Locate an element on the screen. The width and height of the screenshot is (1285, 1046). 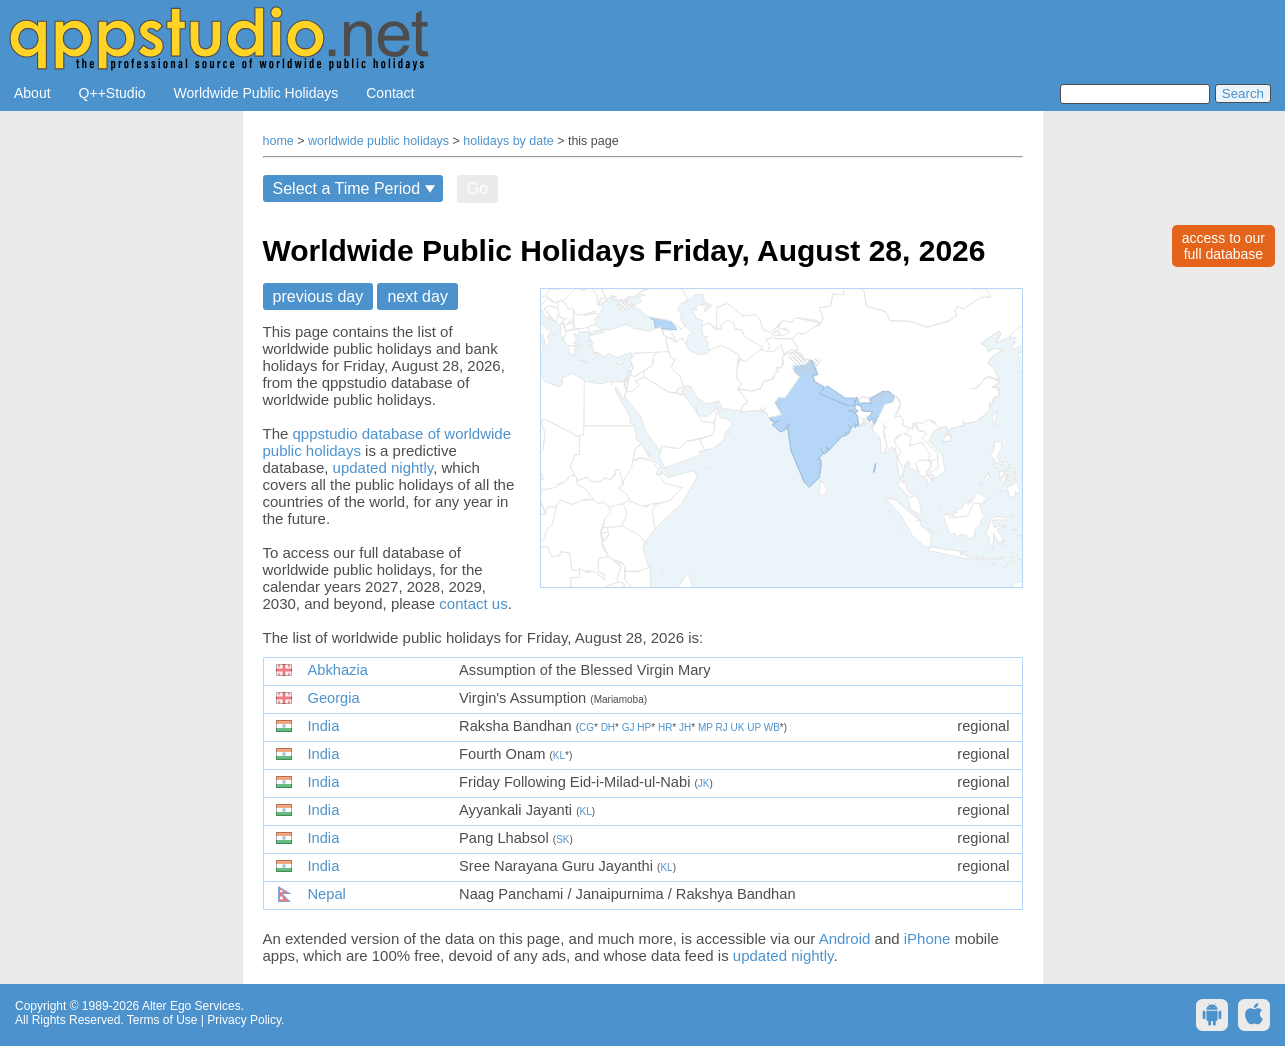
Privacy Policy is located at coordinates (244, 1020).